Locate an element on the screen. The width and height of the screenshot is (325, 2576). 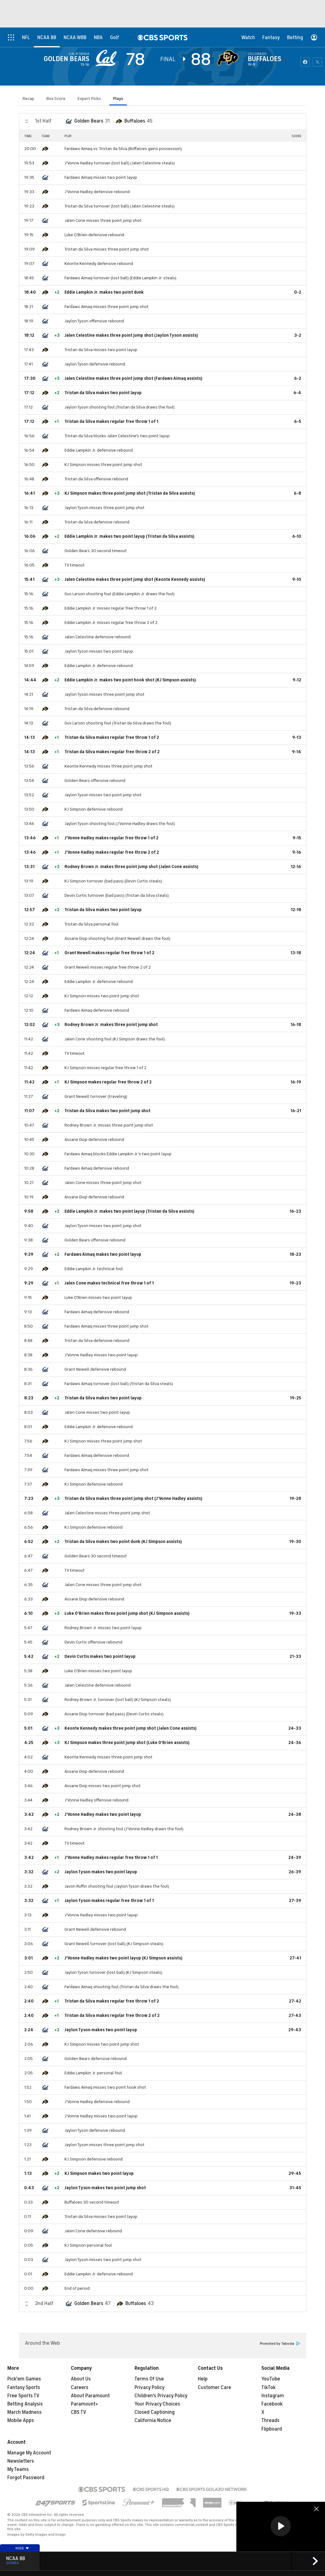
Hide is located at coordinates (22, 2548).